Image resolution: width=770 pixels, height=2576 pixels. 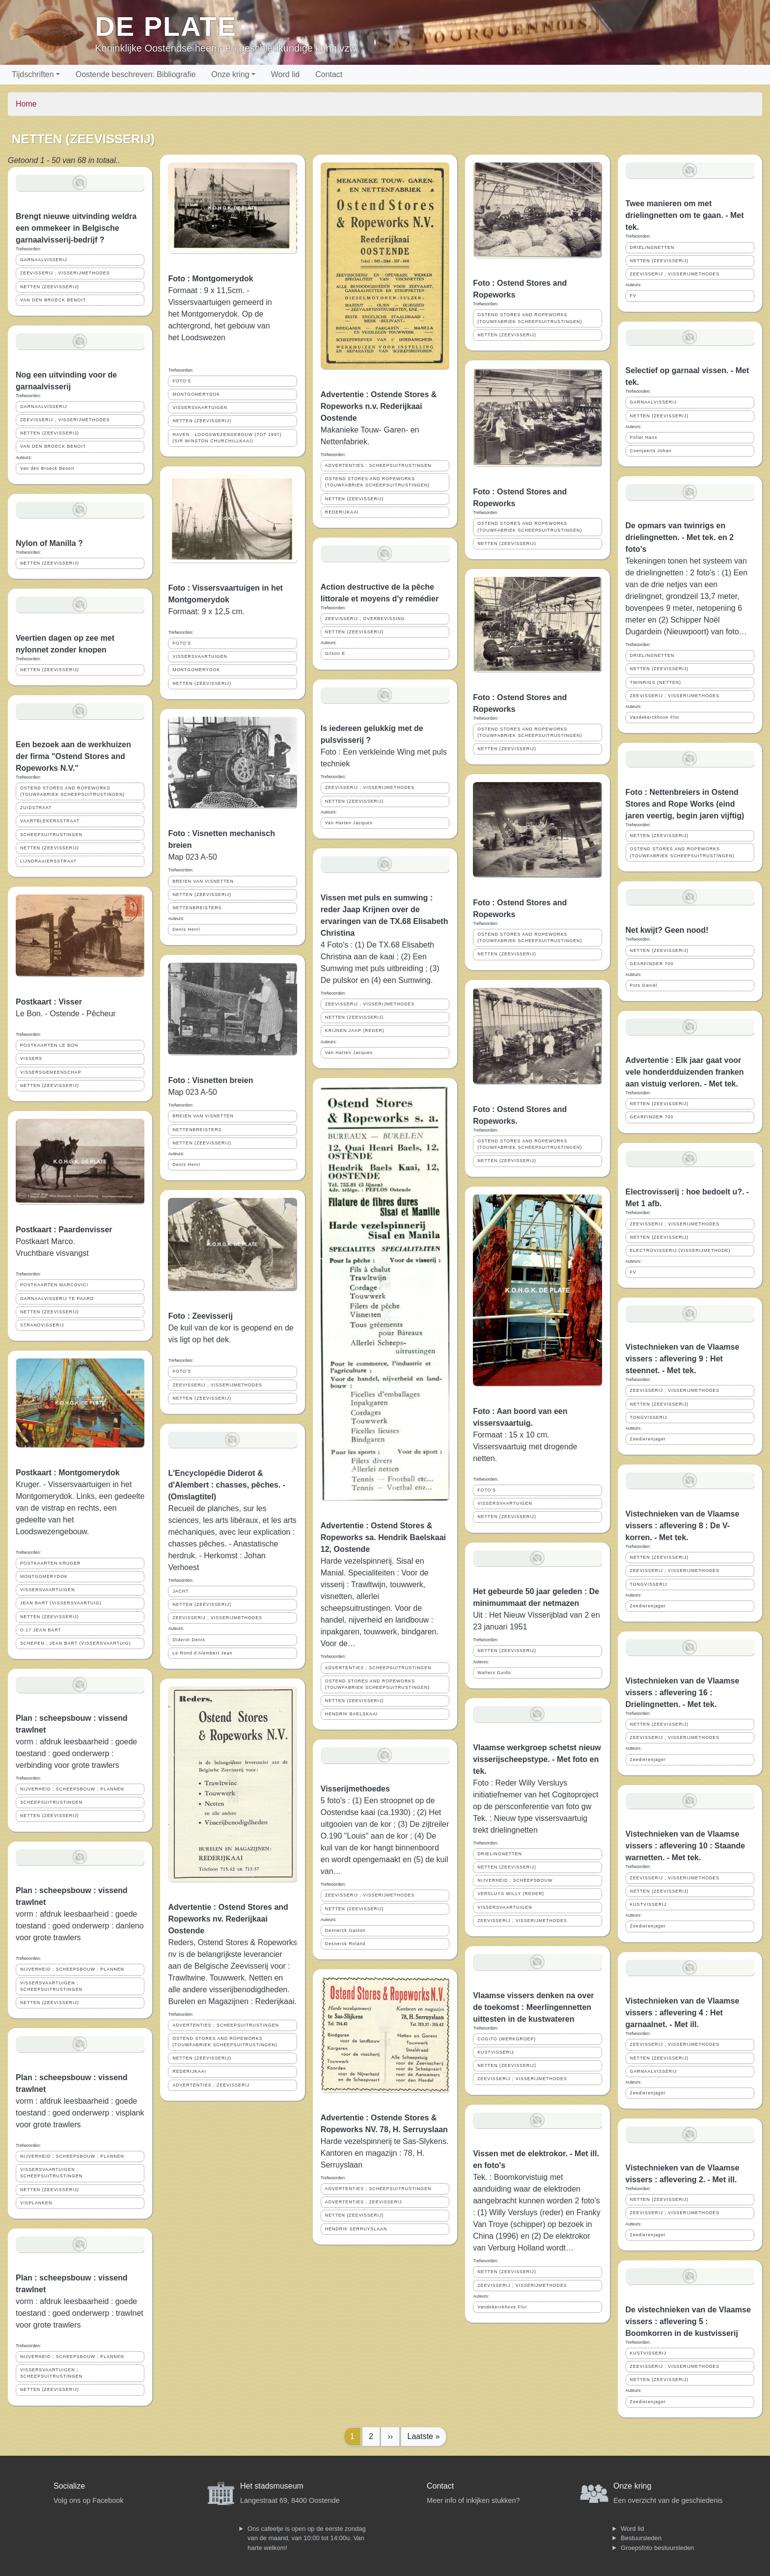 I want to click on GEARFINDER 700, so click(x=652, y=963).